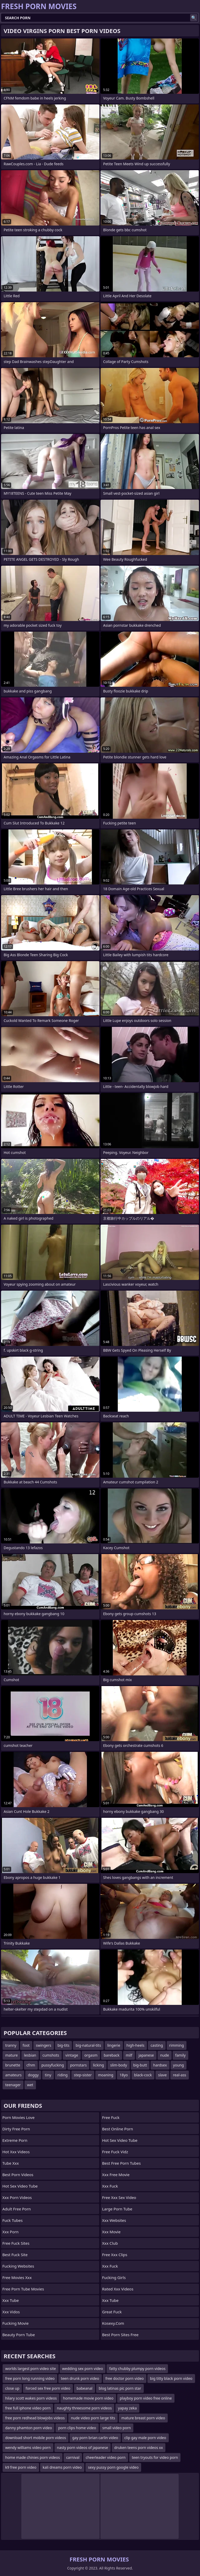 Image resolution: width=200 pixels, height=2576 pixels. Describe the element at coordinates (112, 2055) in the screenshot. I see `bareback` at that location.